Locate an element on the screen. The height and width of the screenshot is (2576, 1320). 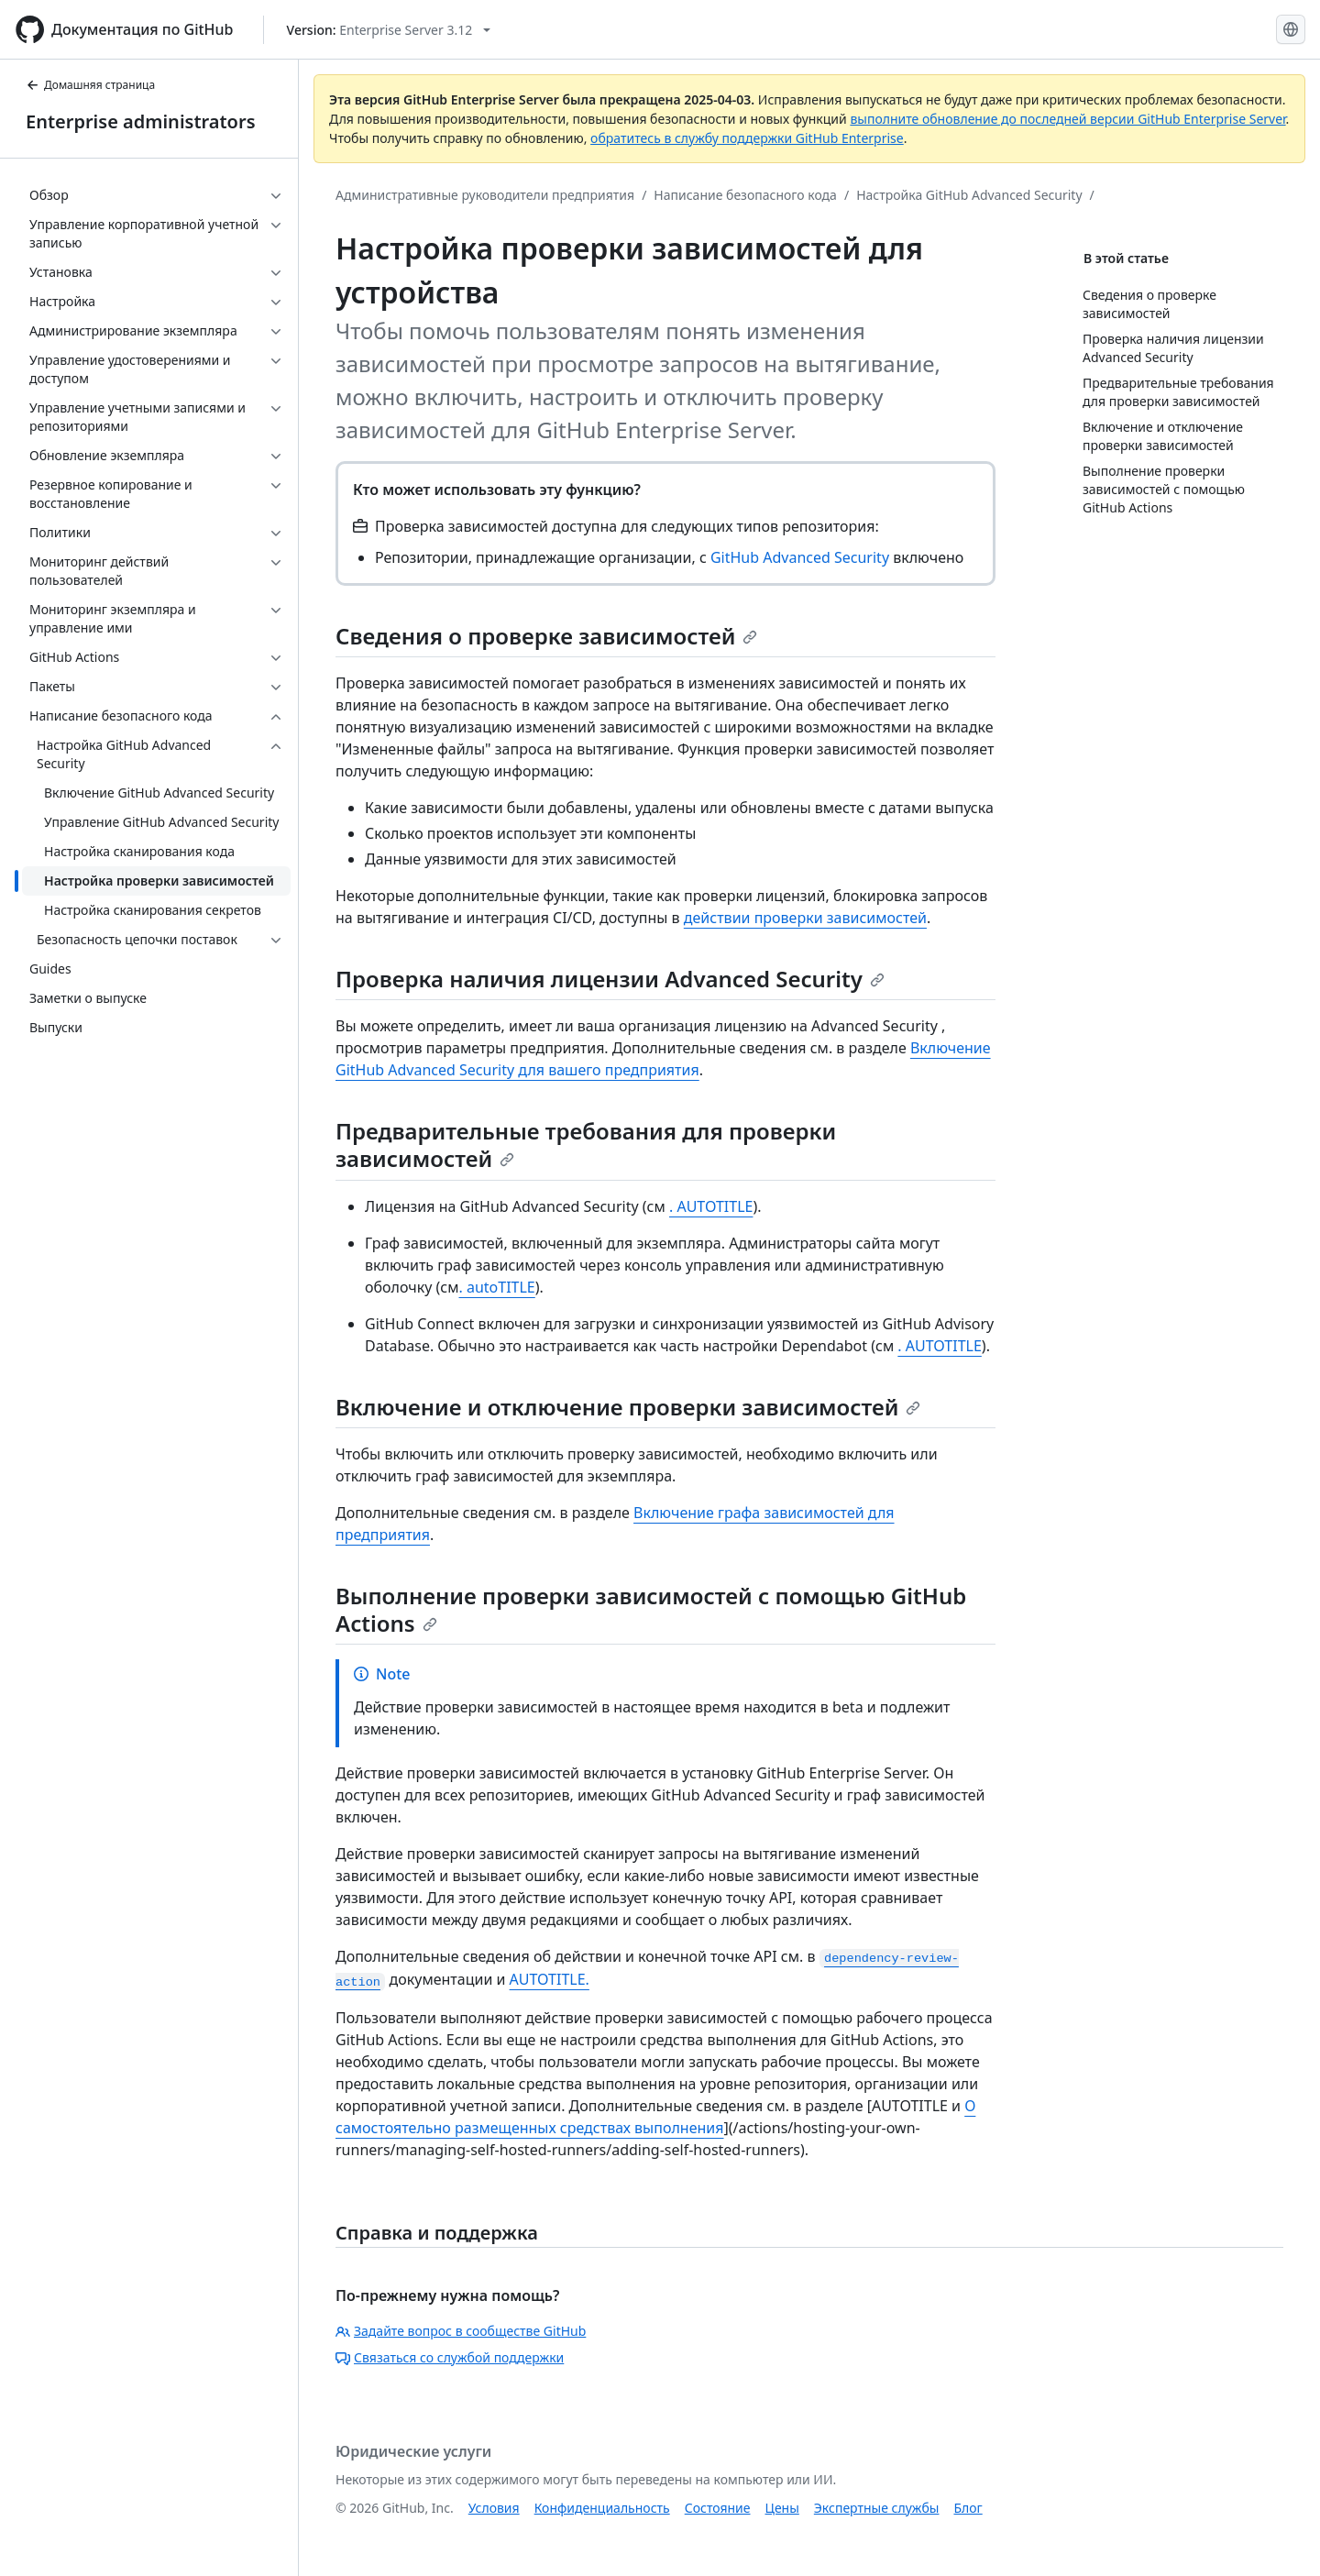
Состояние is located at coordinates (718, 2507).